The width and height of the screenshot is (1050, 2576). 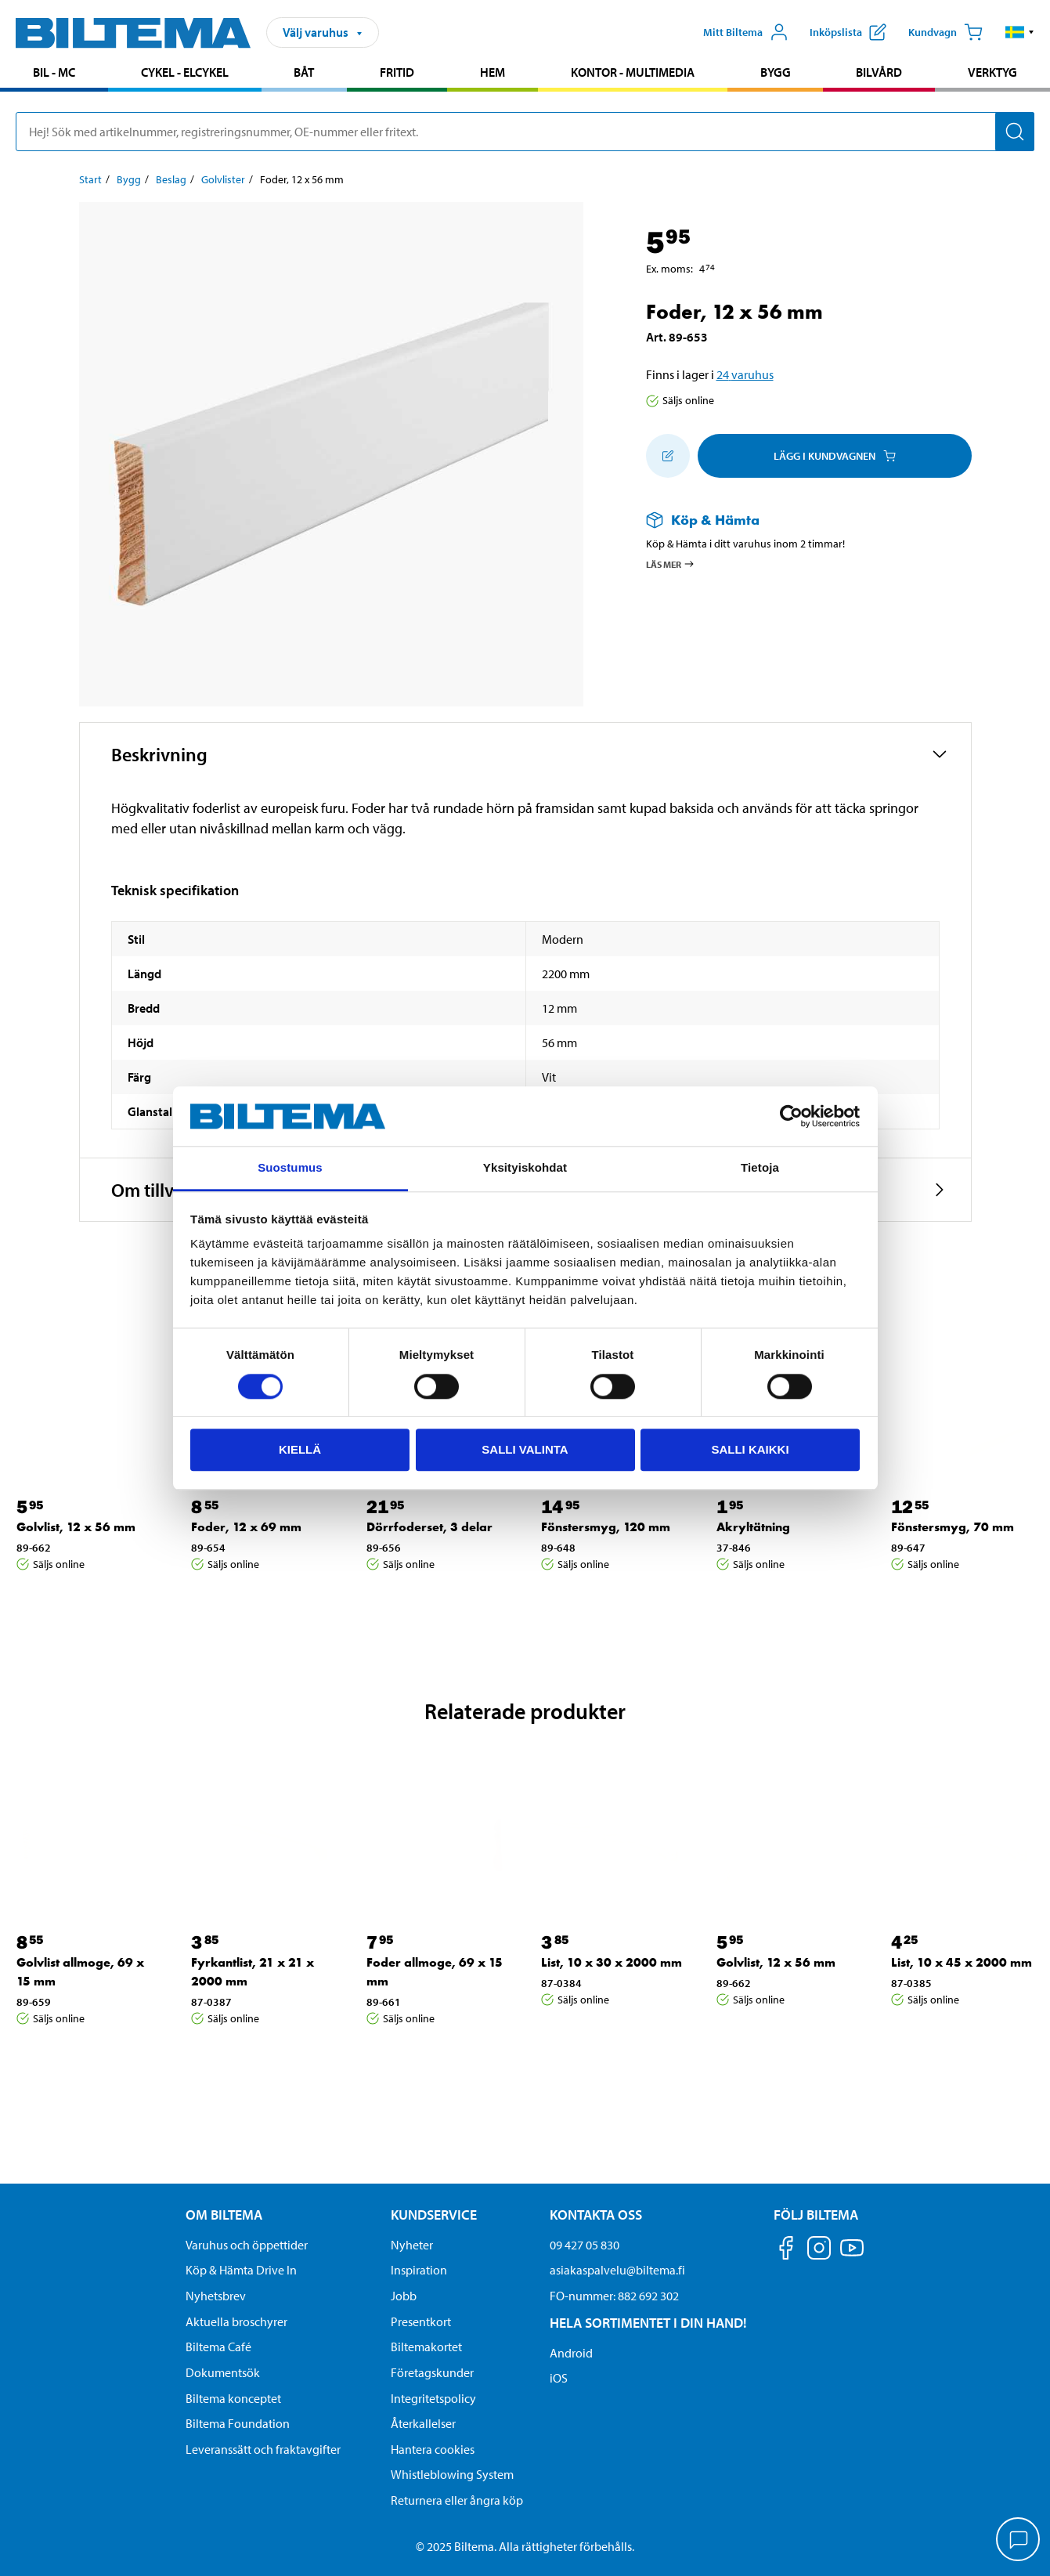 What do you see at coordinates (216, 2295) in the screenshot?
I see `Nyhetsbrev` at bounding box center [216, 2295].